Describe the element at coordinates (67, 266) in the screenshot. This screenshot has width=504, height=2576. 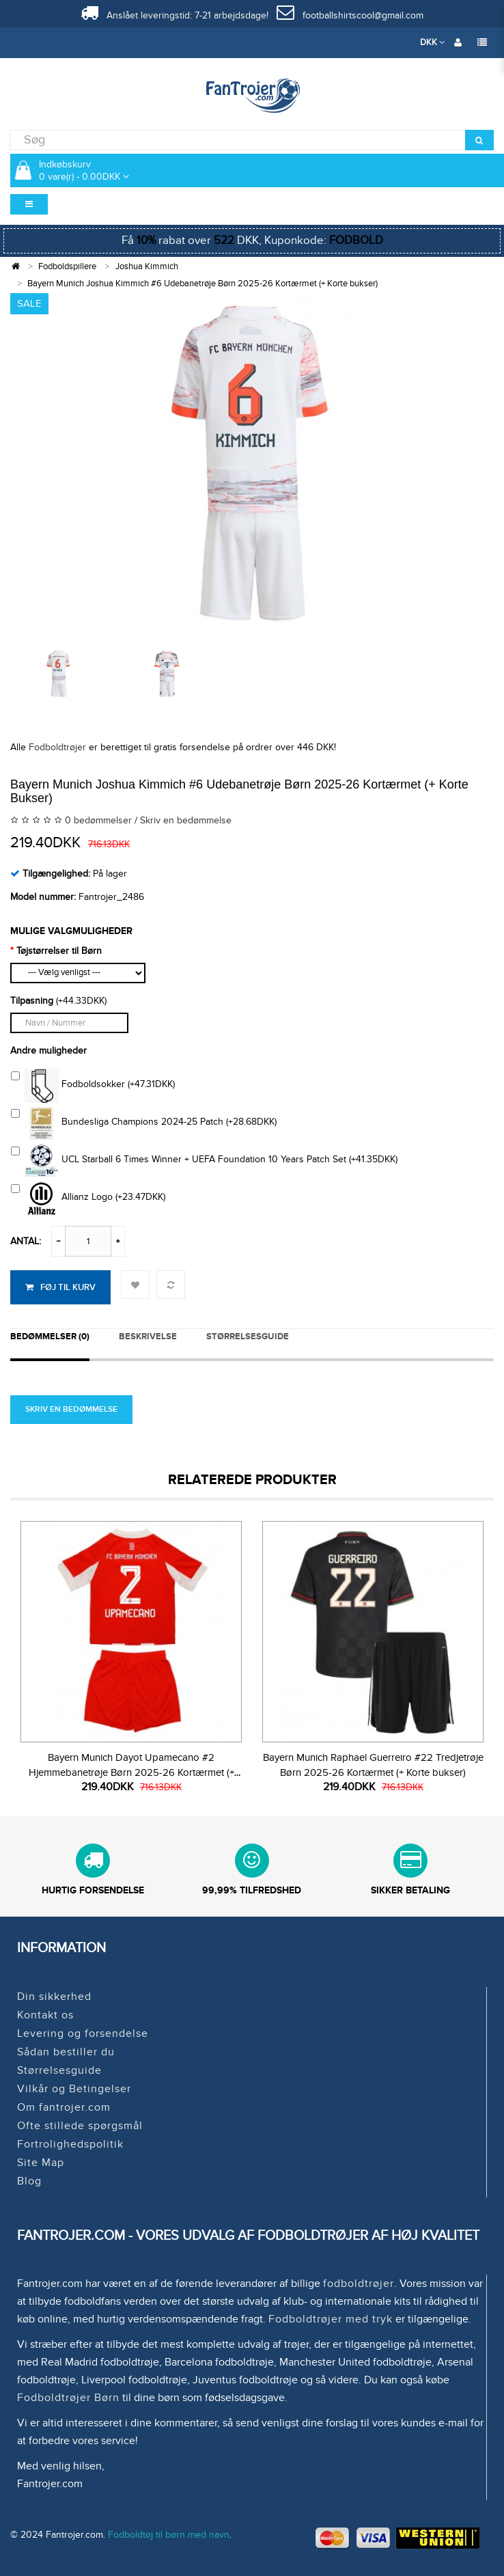
I see `Fodboldspillere` at that location.